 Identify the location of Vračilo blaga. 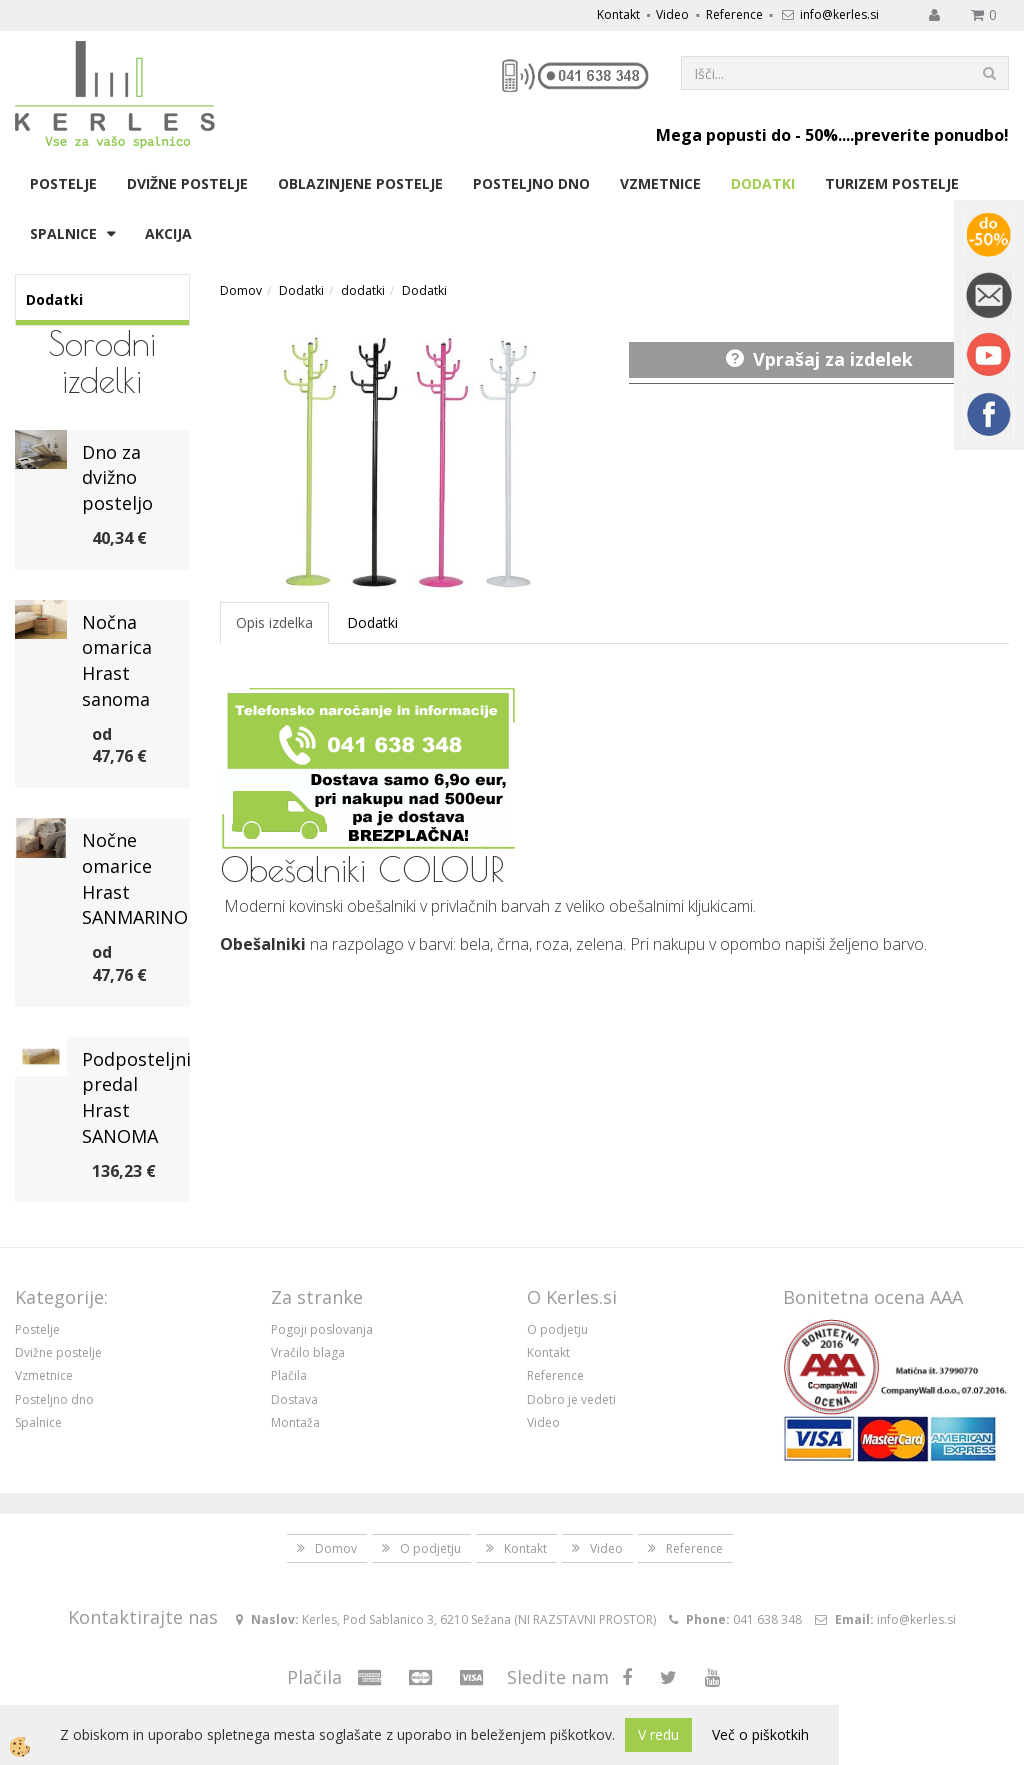
(308, 1352).